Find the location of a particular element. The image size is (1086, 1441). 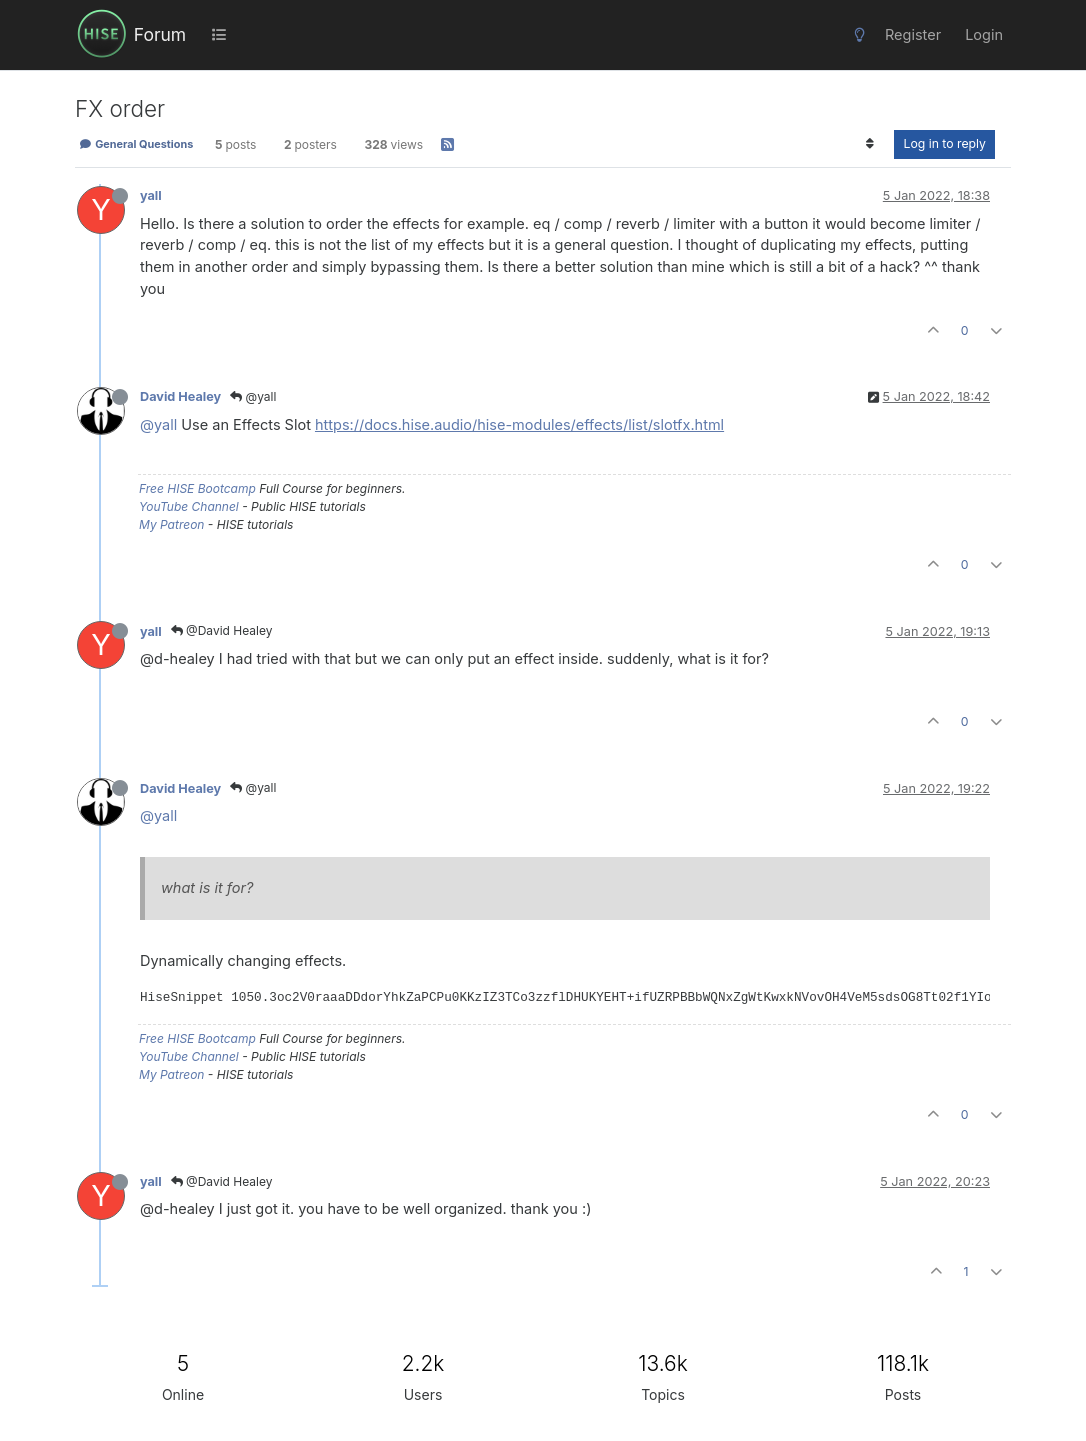

https://docs.hise.audio/hise-modules/effects/list/slotfx.html is located at coordinates (519, 424).